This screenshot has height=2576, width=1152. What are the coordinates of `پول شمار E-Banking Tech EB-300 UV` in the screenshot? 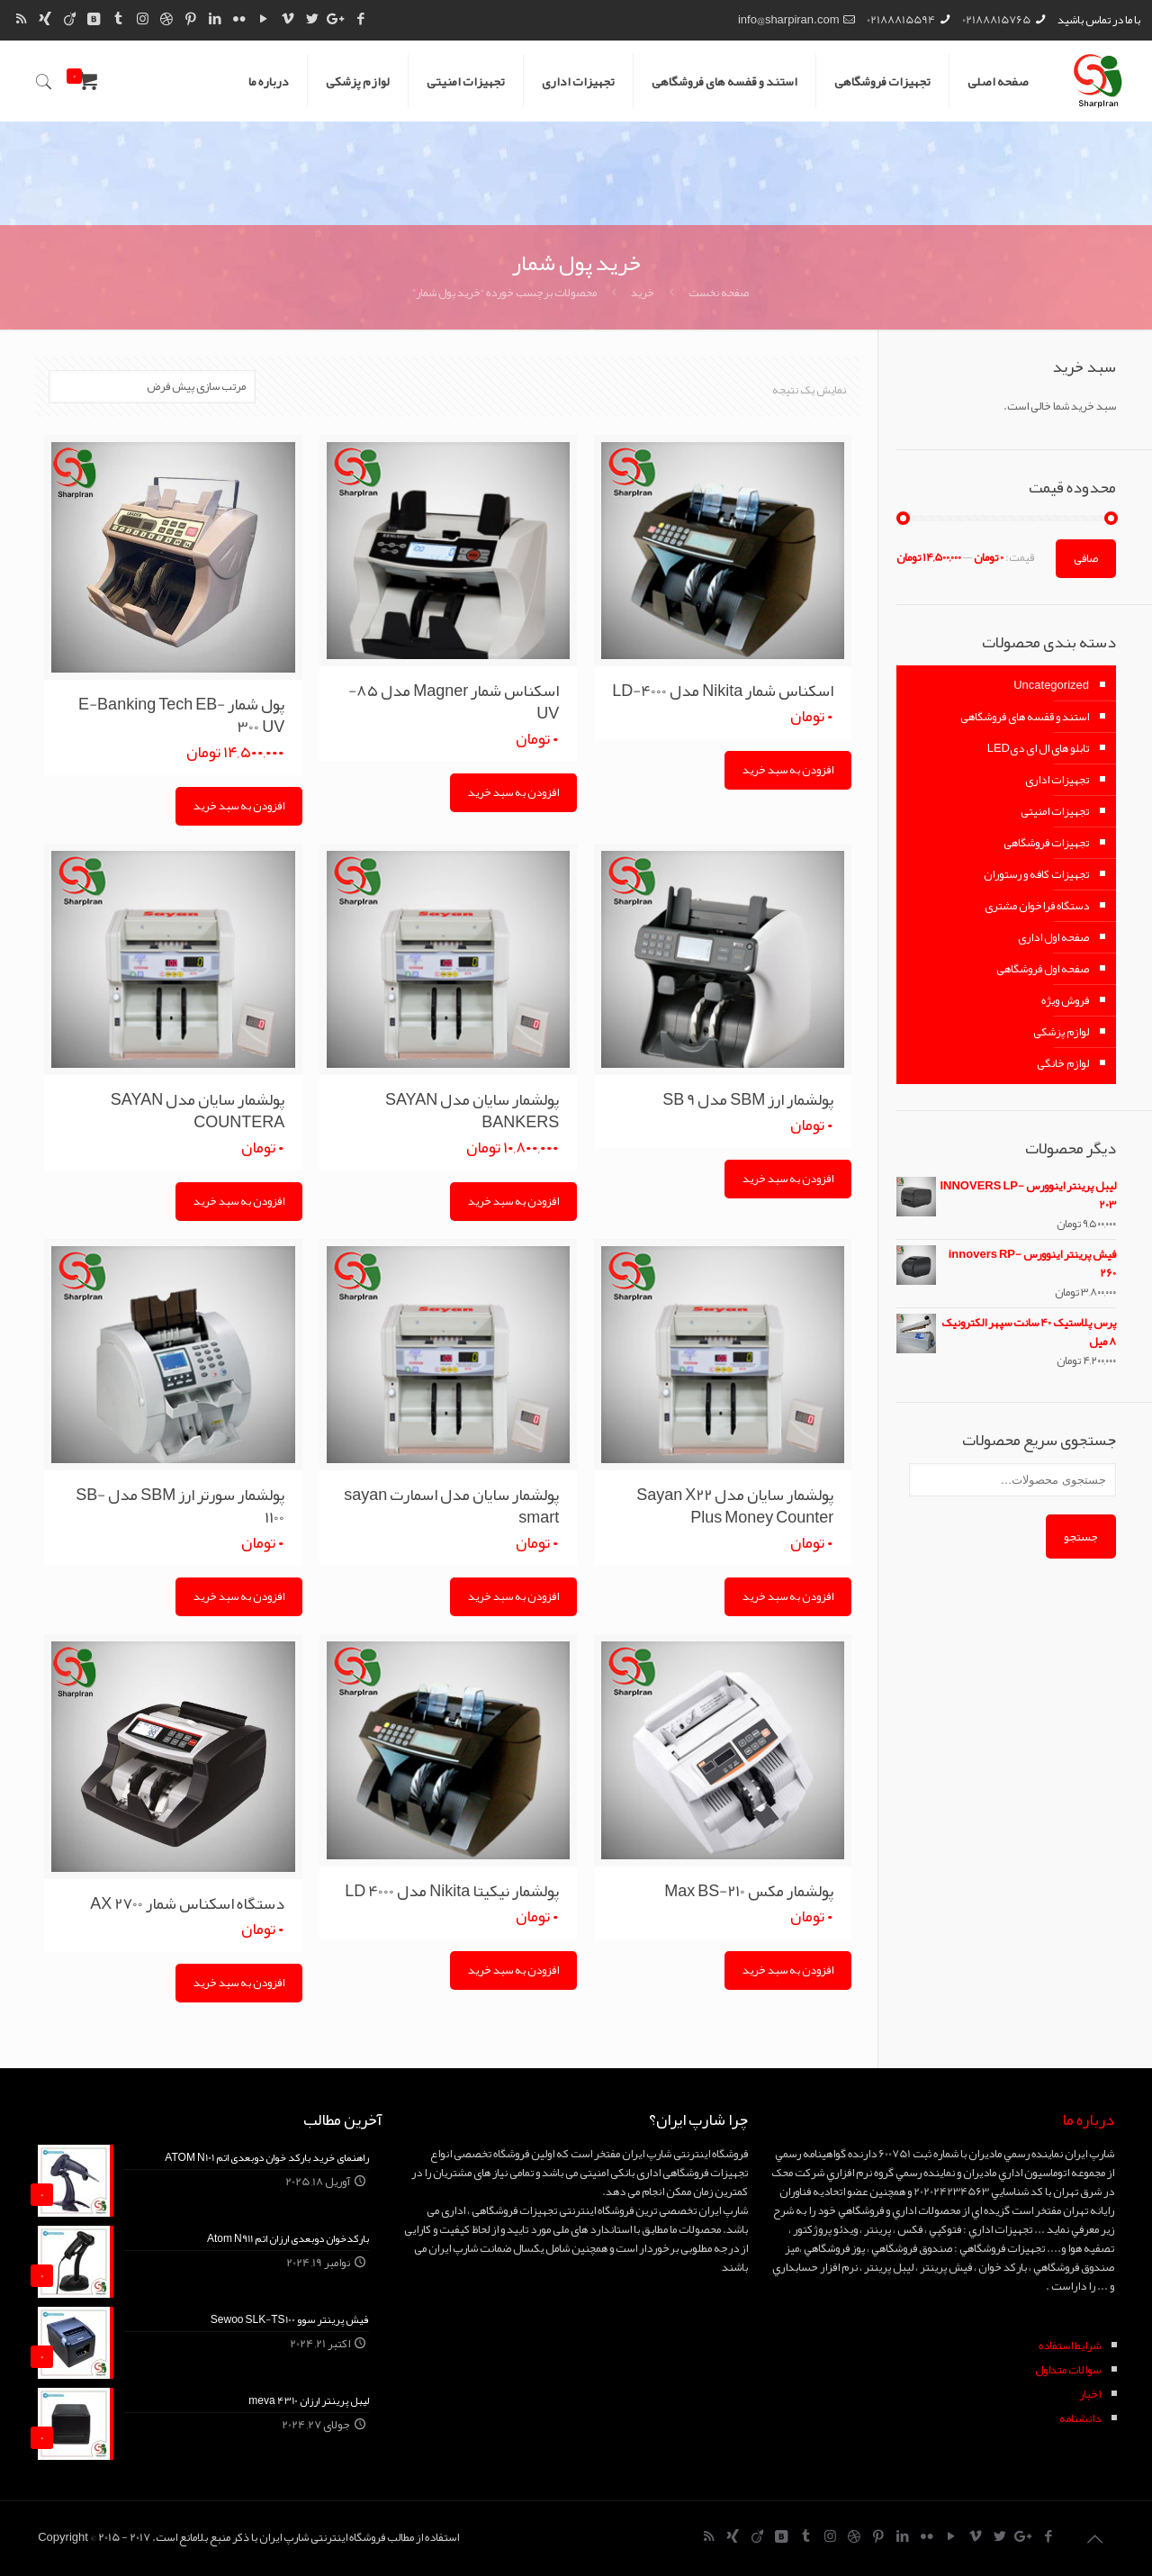 It's located at (181, 715).